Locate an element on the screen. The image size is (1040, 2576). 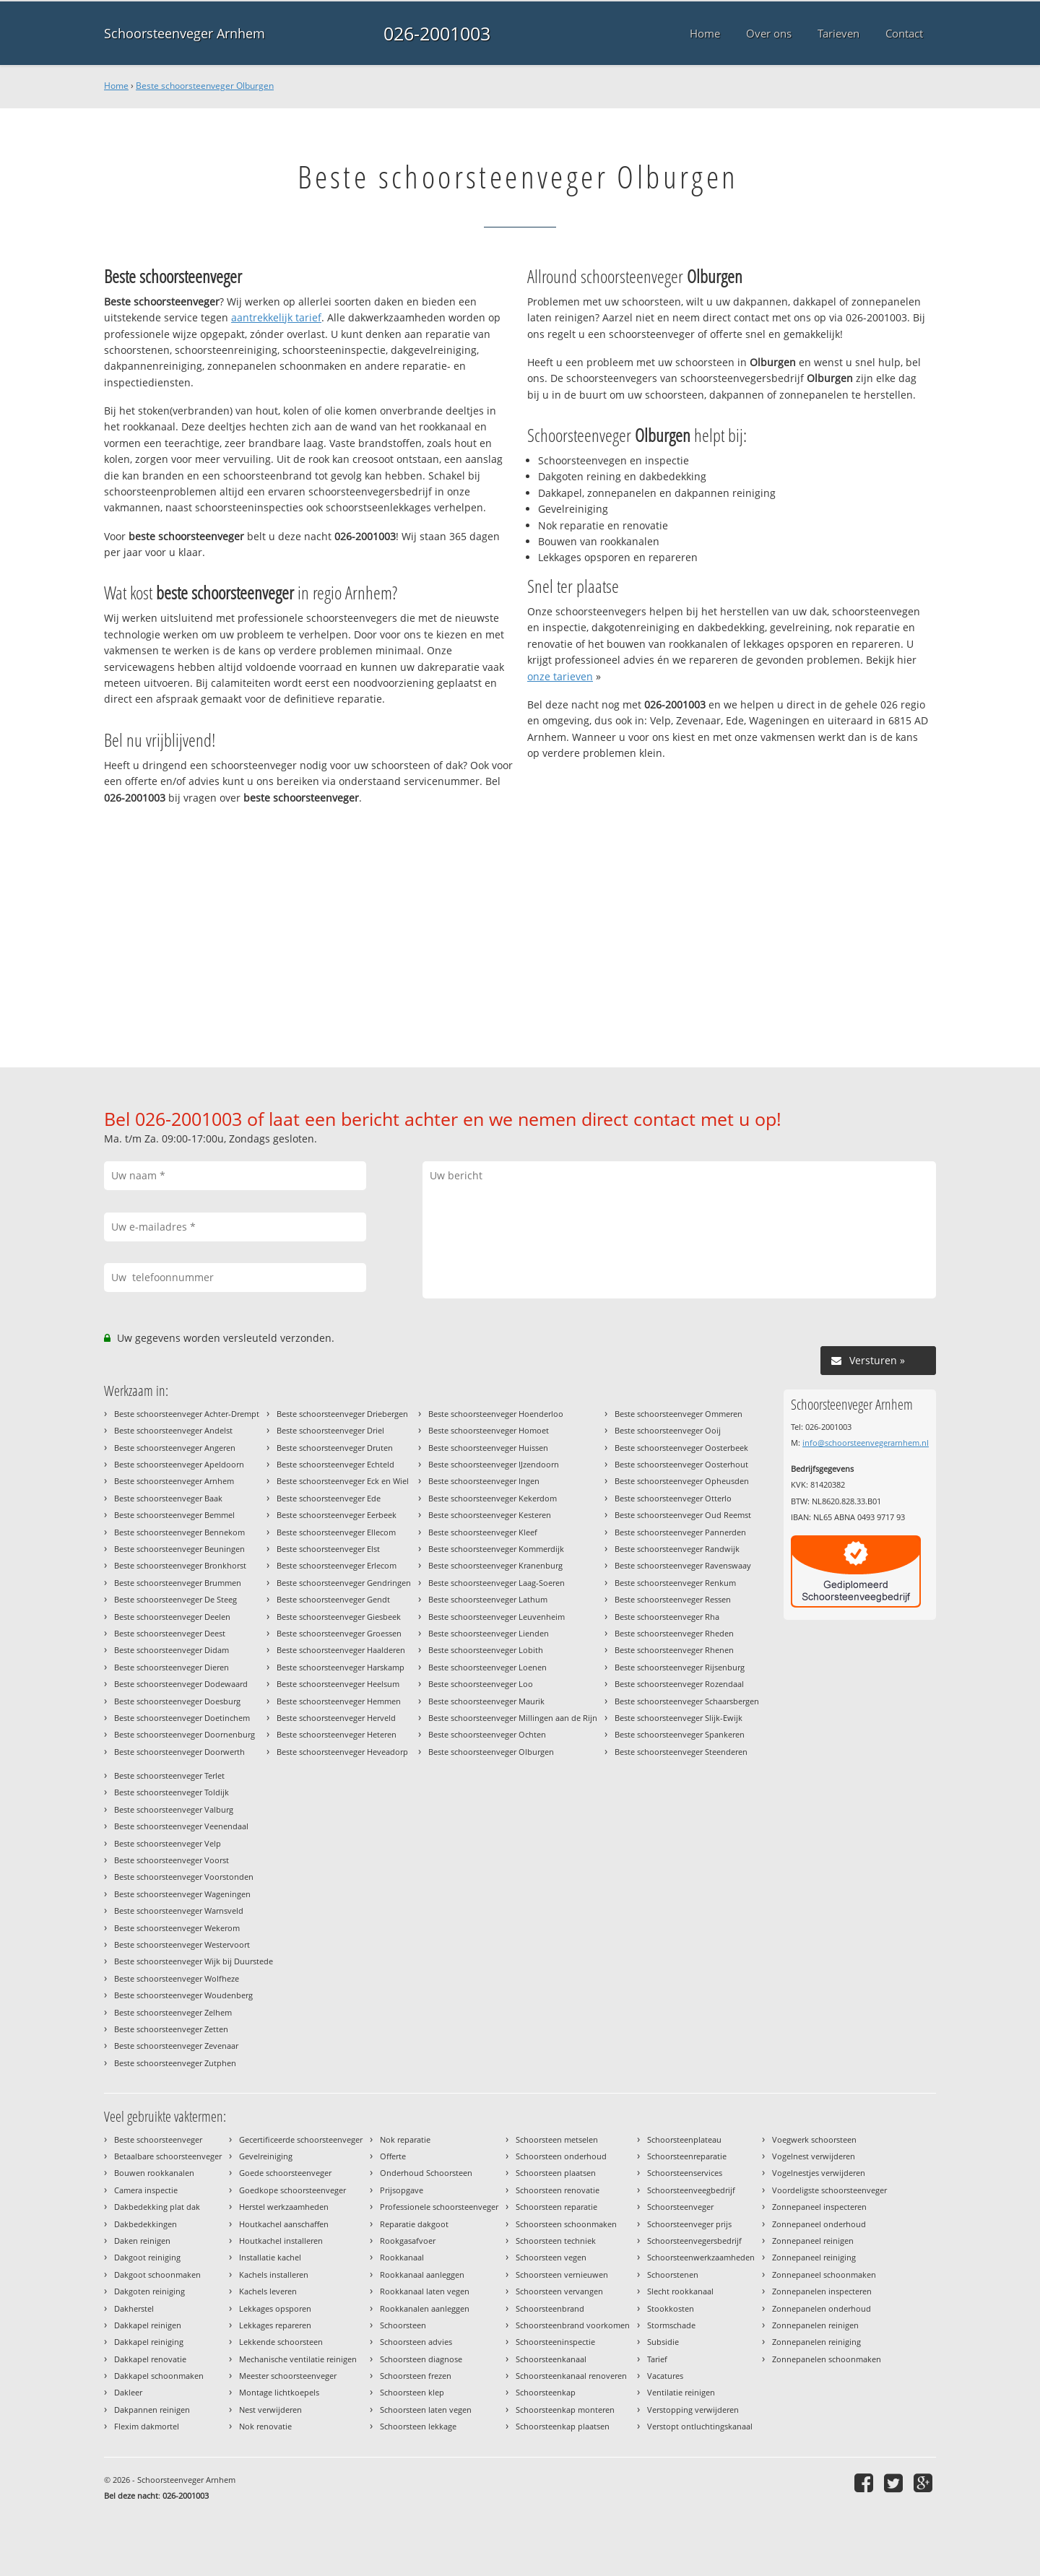
Beste schoorsteenveger Andelst is located at coordinates (173, 1430).